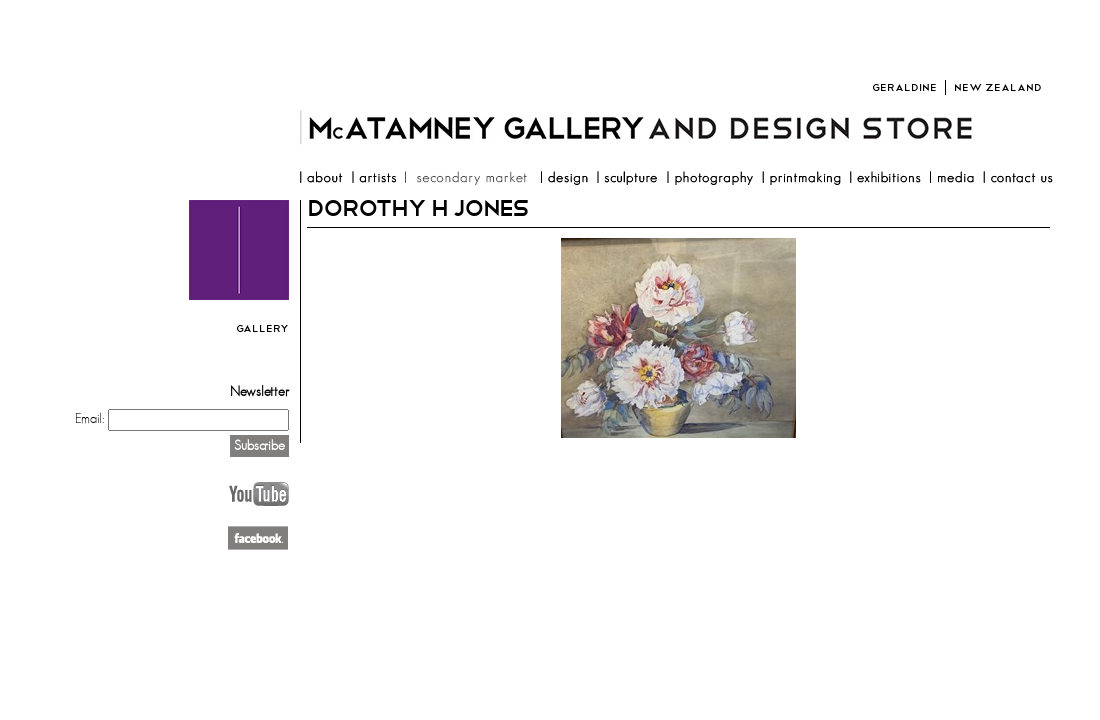 This screenshot has height=720, width=1100. What do you see at coordinates (801, 180) in the screenshot?
I see `printmaking` at bounding box center [801, 180].